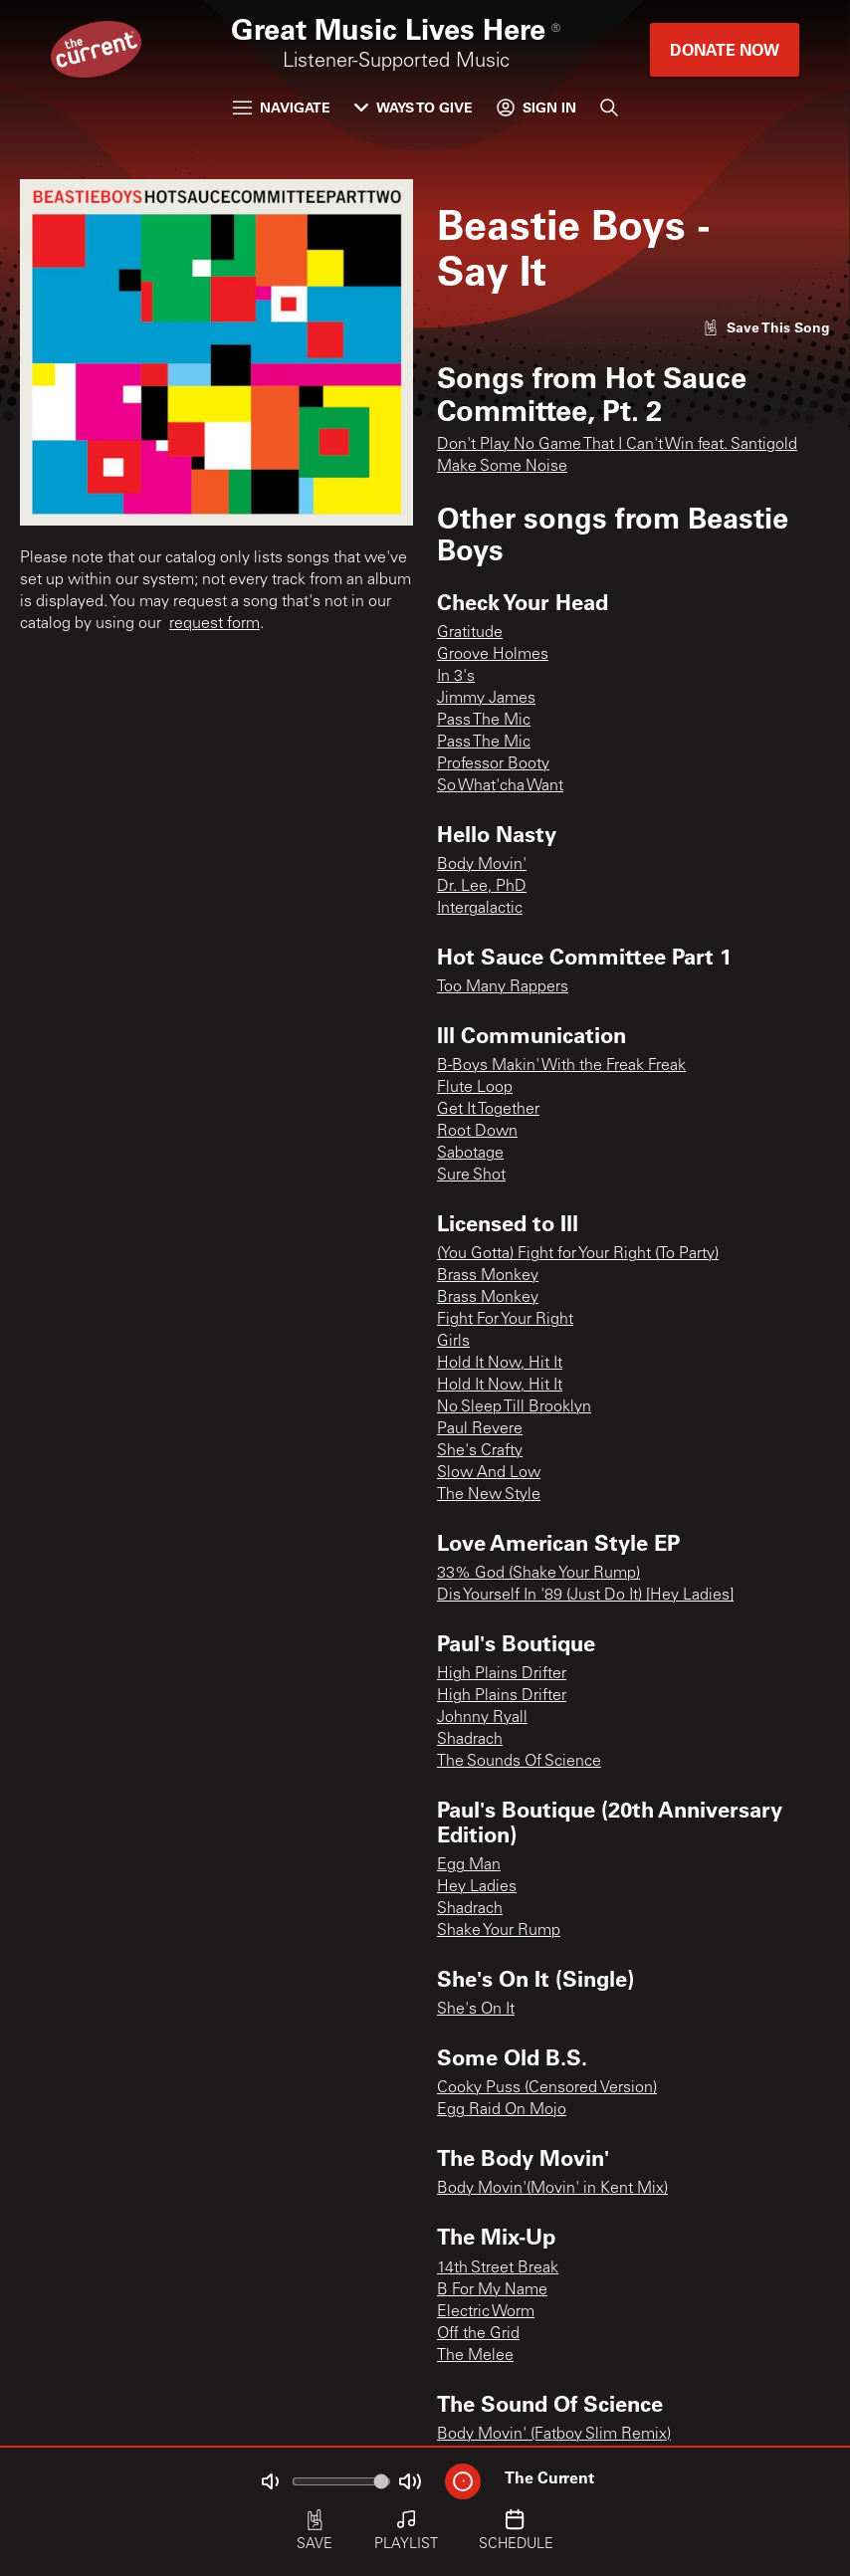  What do you see at coordinates (501, 1674) in the screenshot?
I see `High Plains Drifter` at bounding box center [501, 1674].